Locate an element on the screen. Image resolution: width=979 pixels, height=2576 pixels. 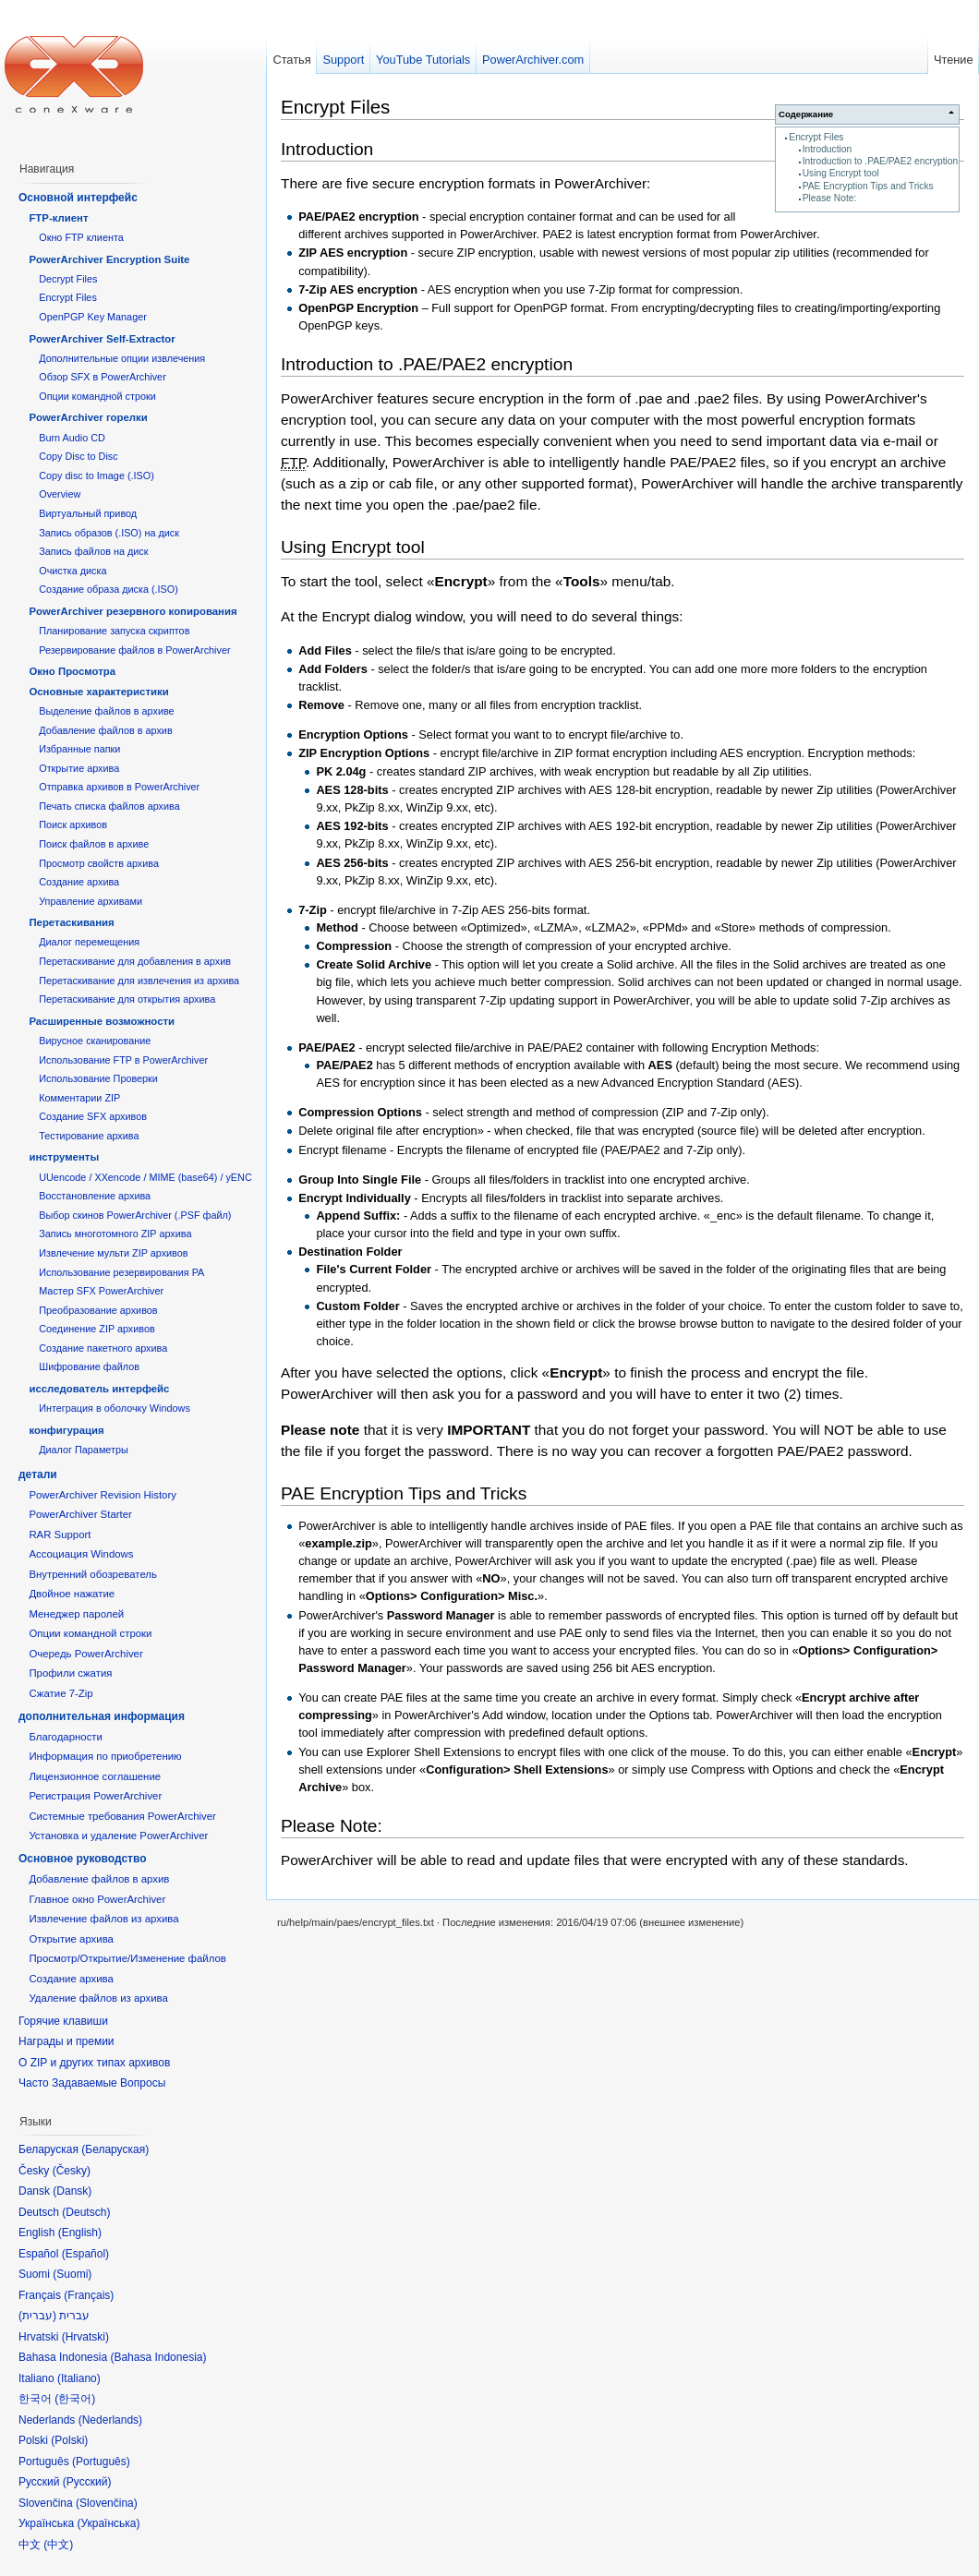
Using Encrypt tool is located at coordinates (841, 173).